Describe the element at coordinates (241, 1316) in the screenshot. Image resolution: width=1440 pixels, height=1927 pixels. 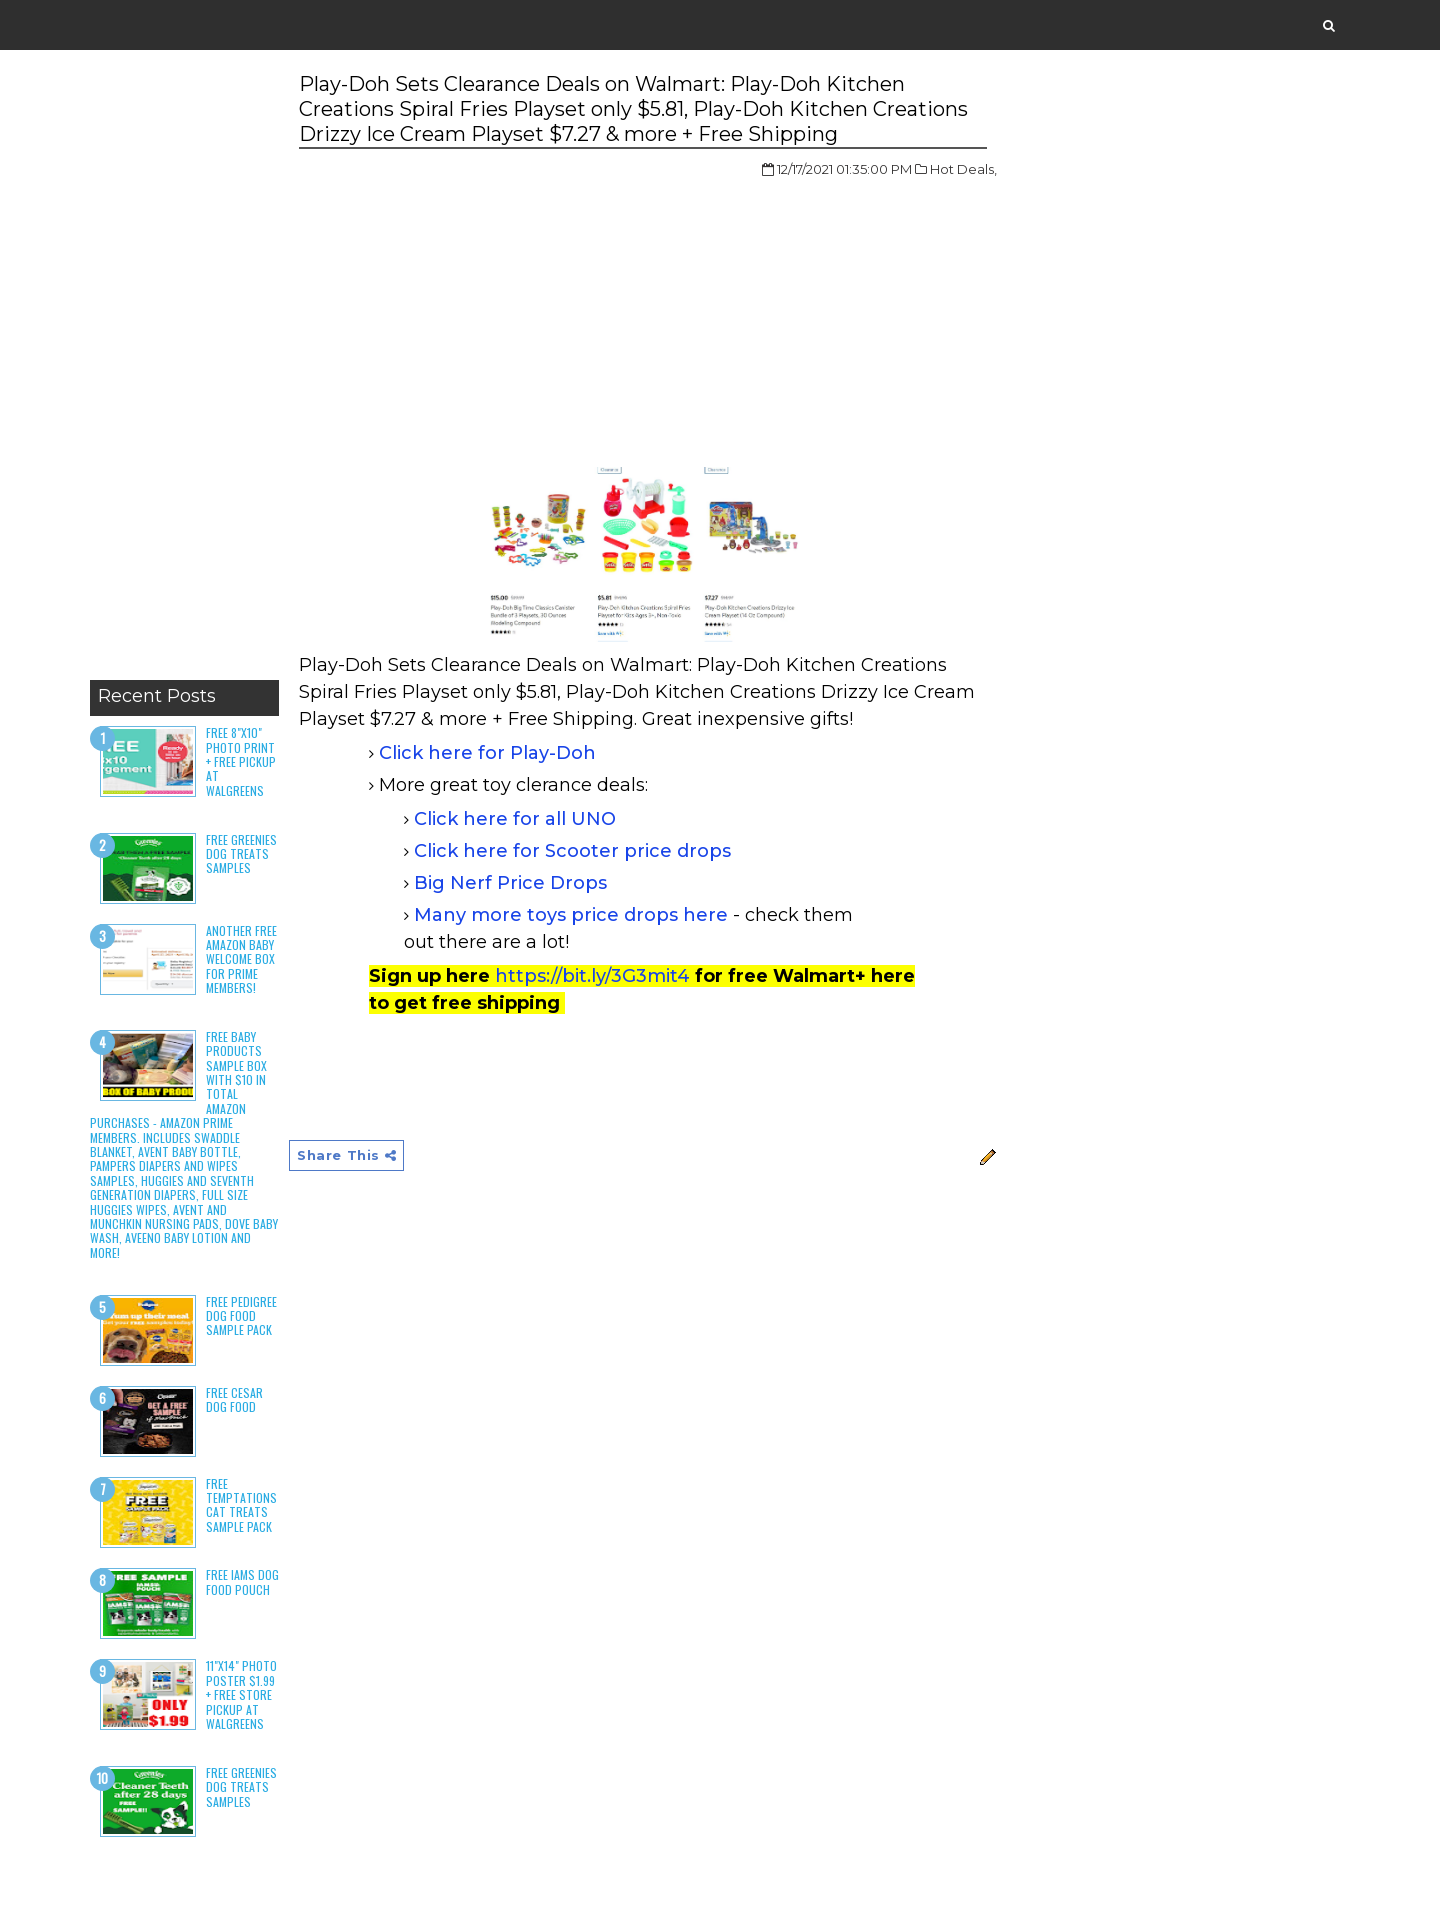
I see `Free Pedigree Dog Food Sample Pack` at that location.